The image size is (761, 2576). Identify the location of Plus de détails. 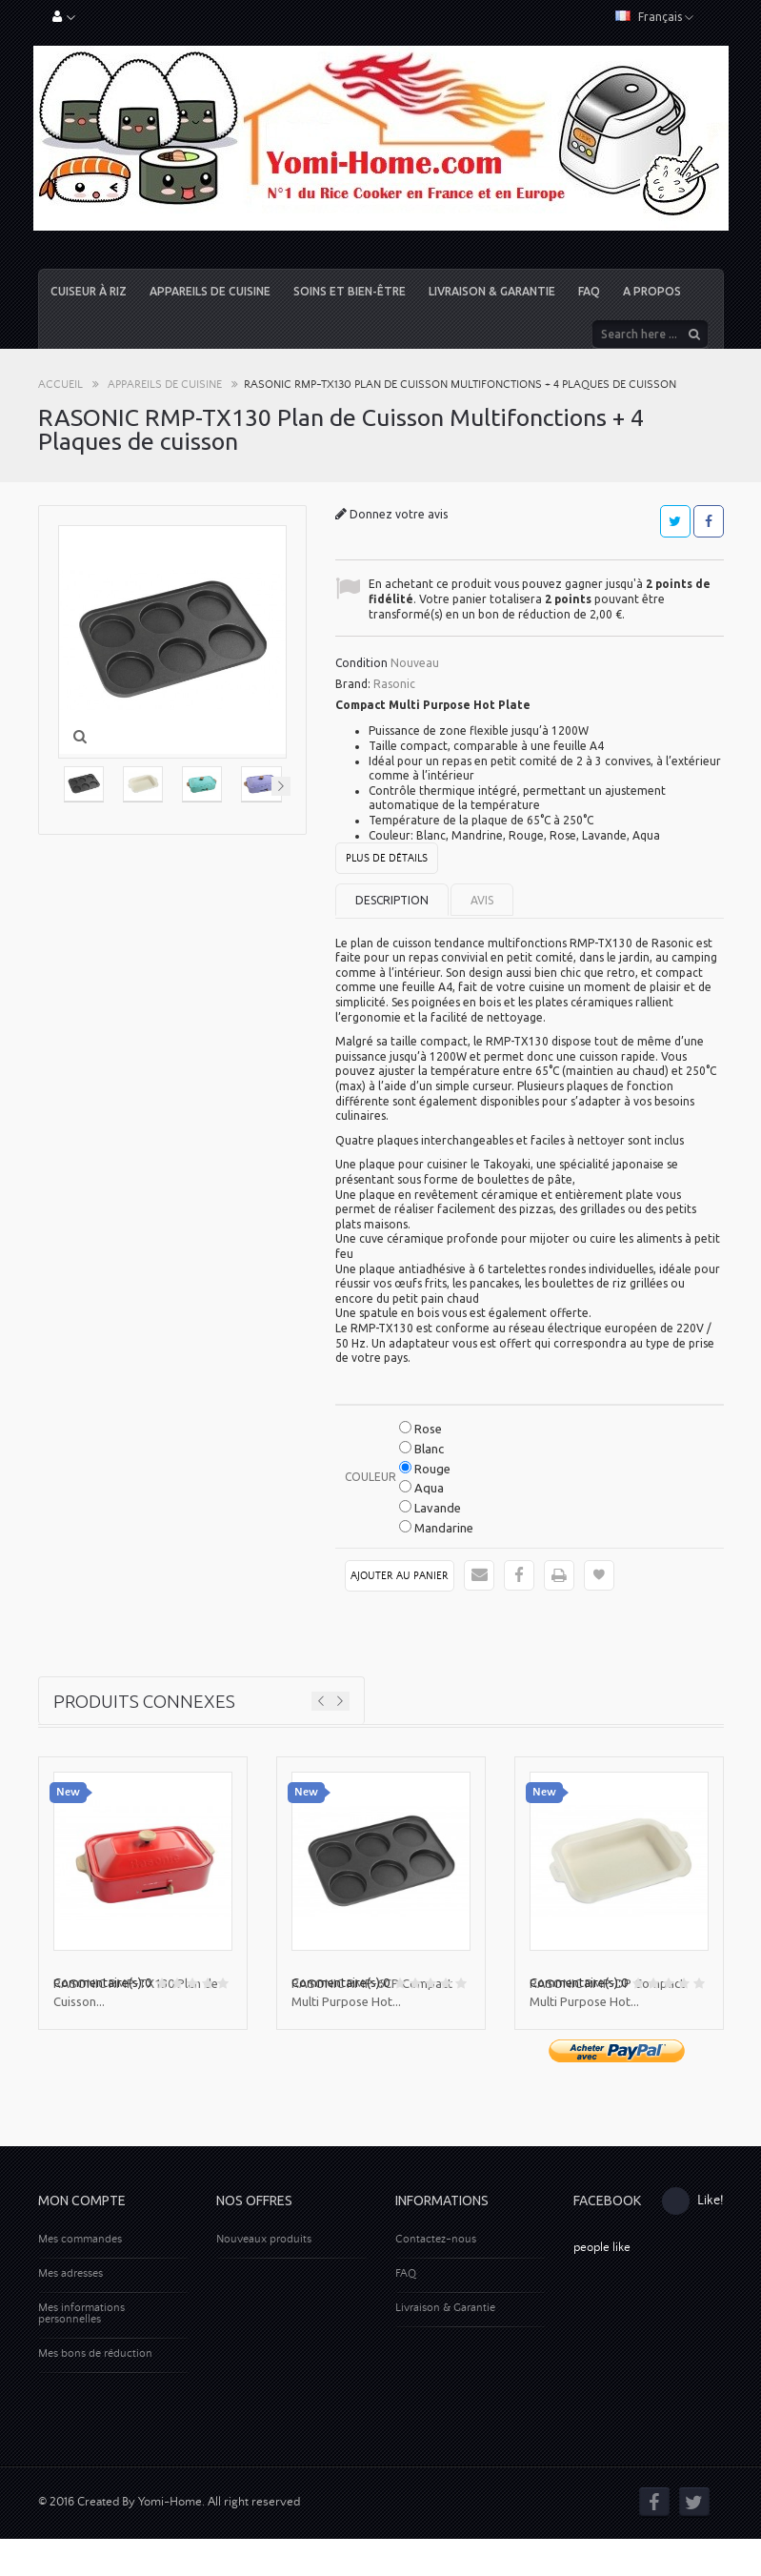
(387, 858).